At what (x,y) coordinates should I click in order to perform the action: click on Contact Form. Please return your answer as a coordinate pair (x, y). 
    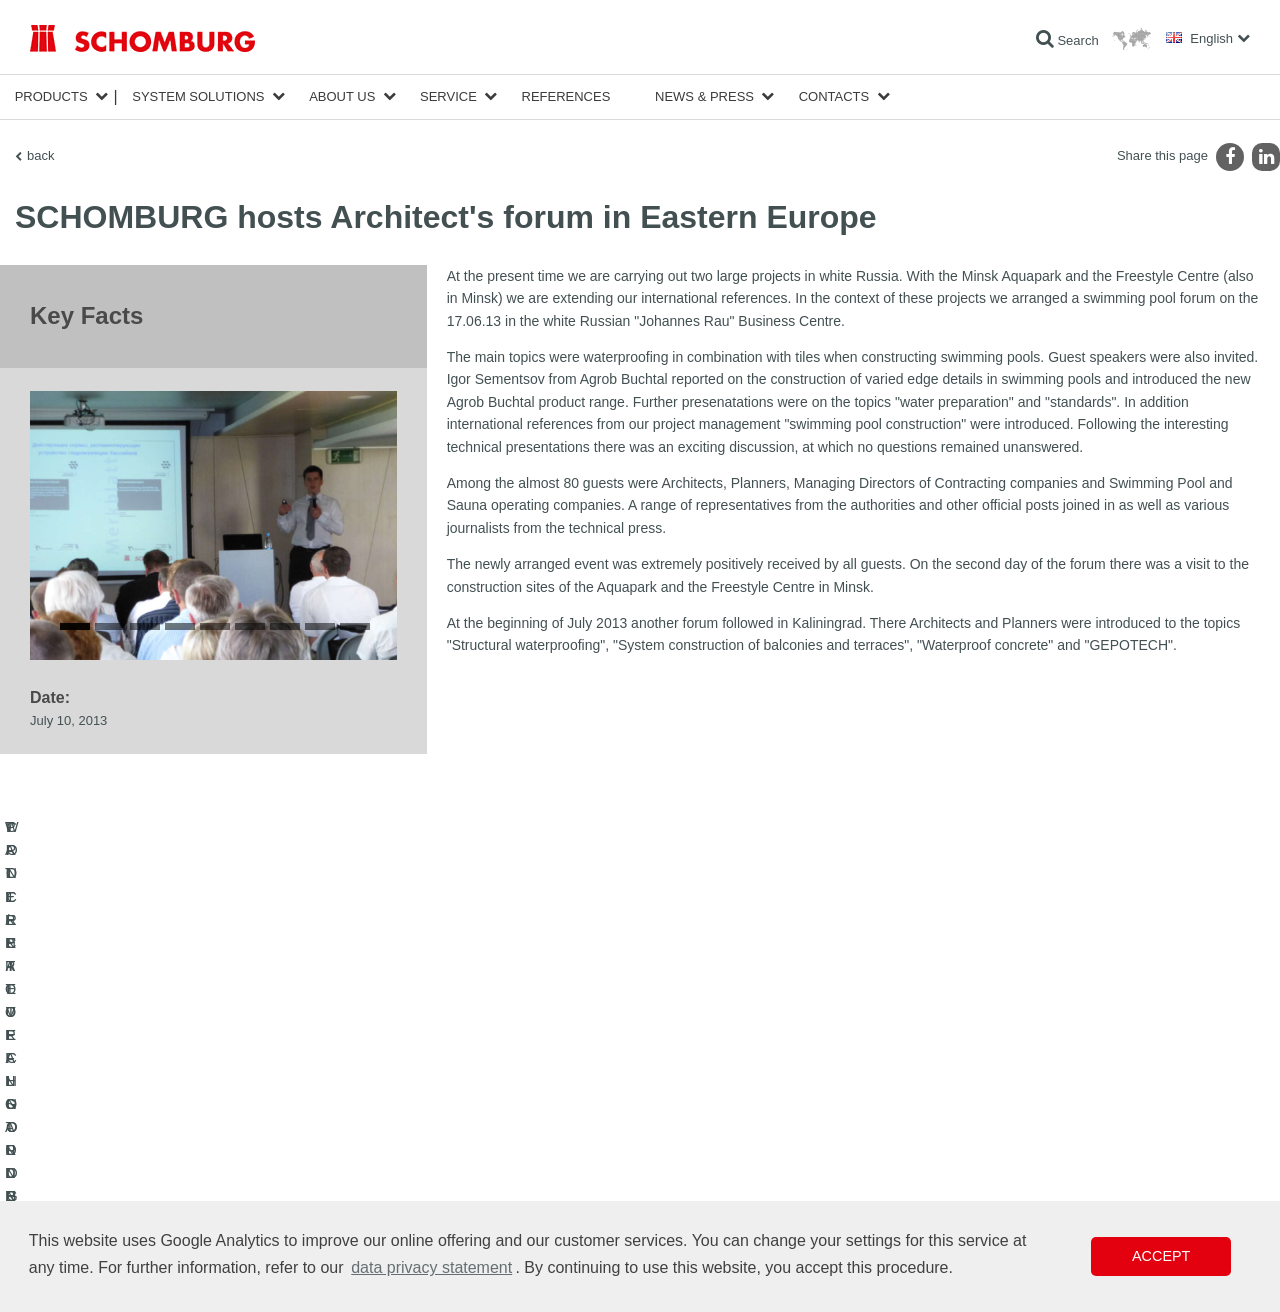
    Looking at the image, I should click on (483, 1168).